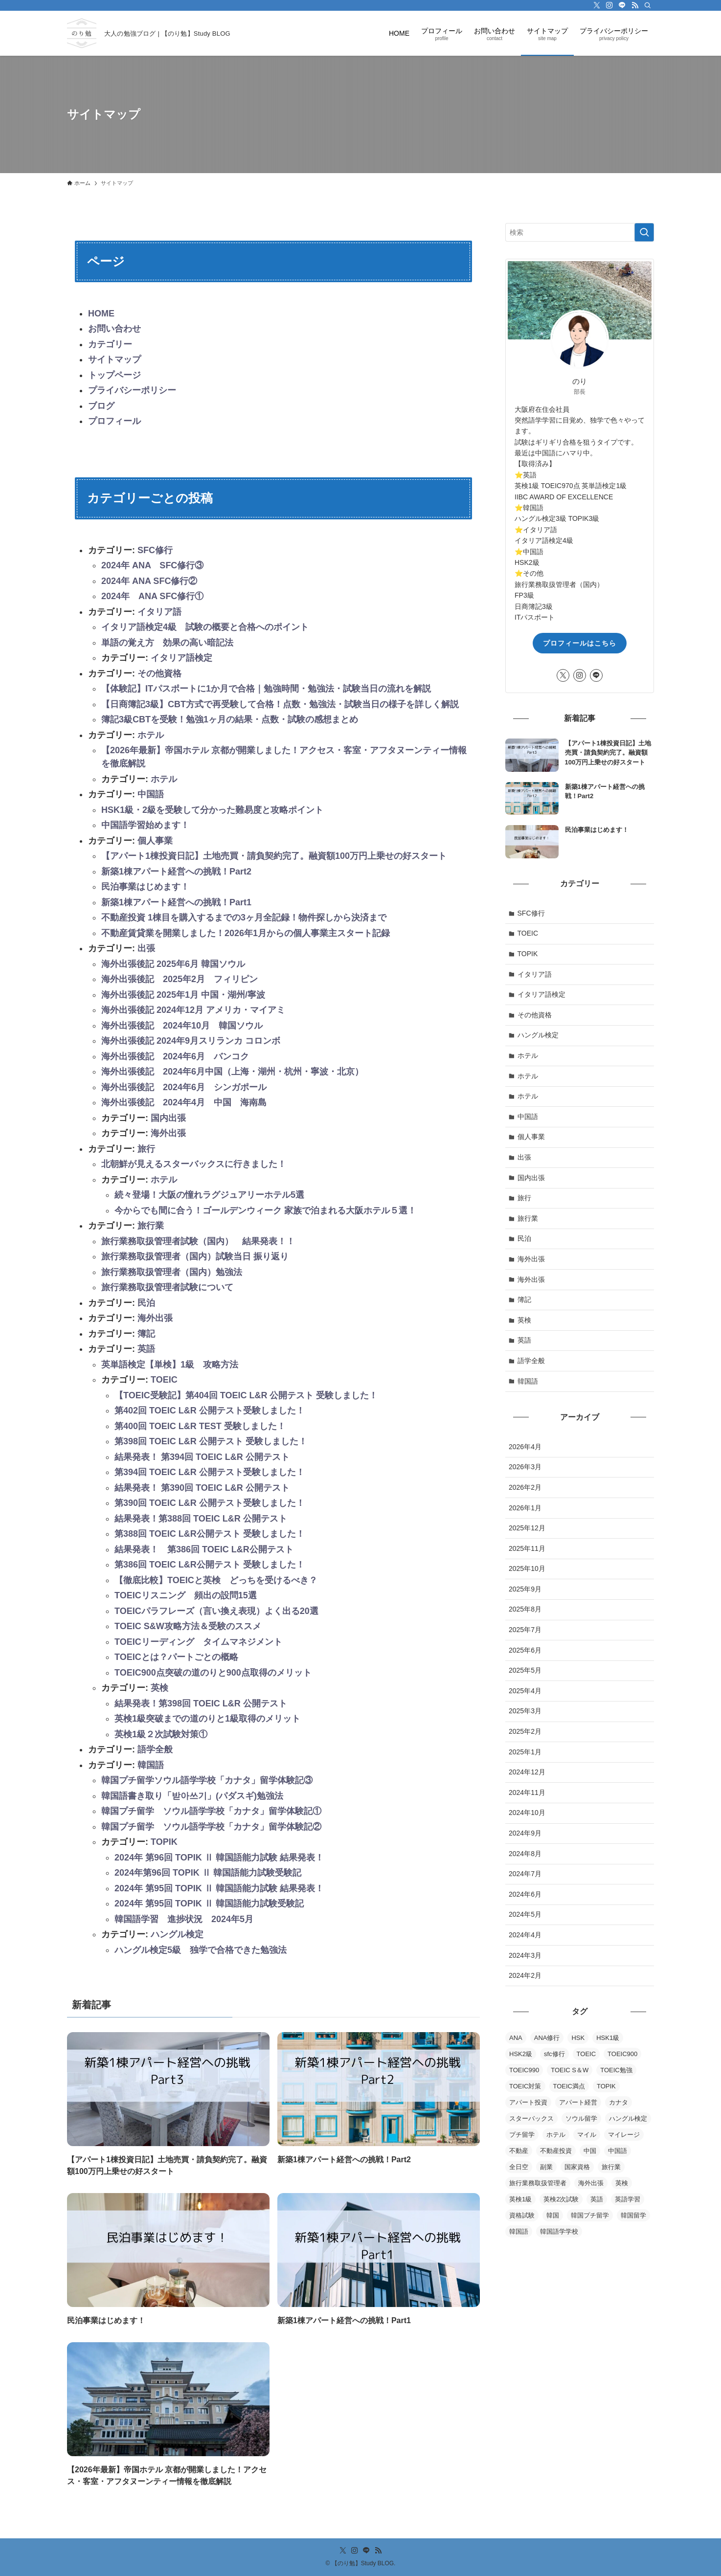  Describe the element at coordinates (211, 1811) in the screenshot. I see `韓国プチ留学 ソウル語学学校「カナタ」留学体験記①` at that location.